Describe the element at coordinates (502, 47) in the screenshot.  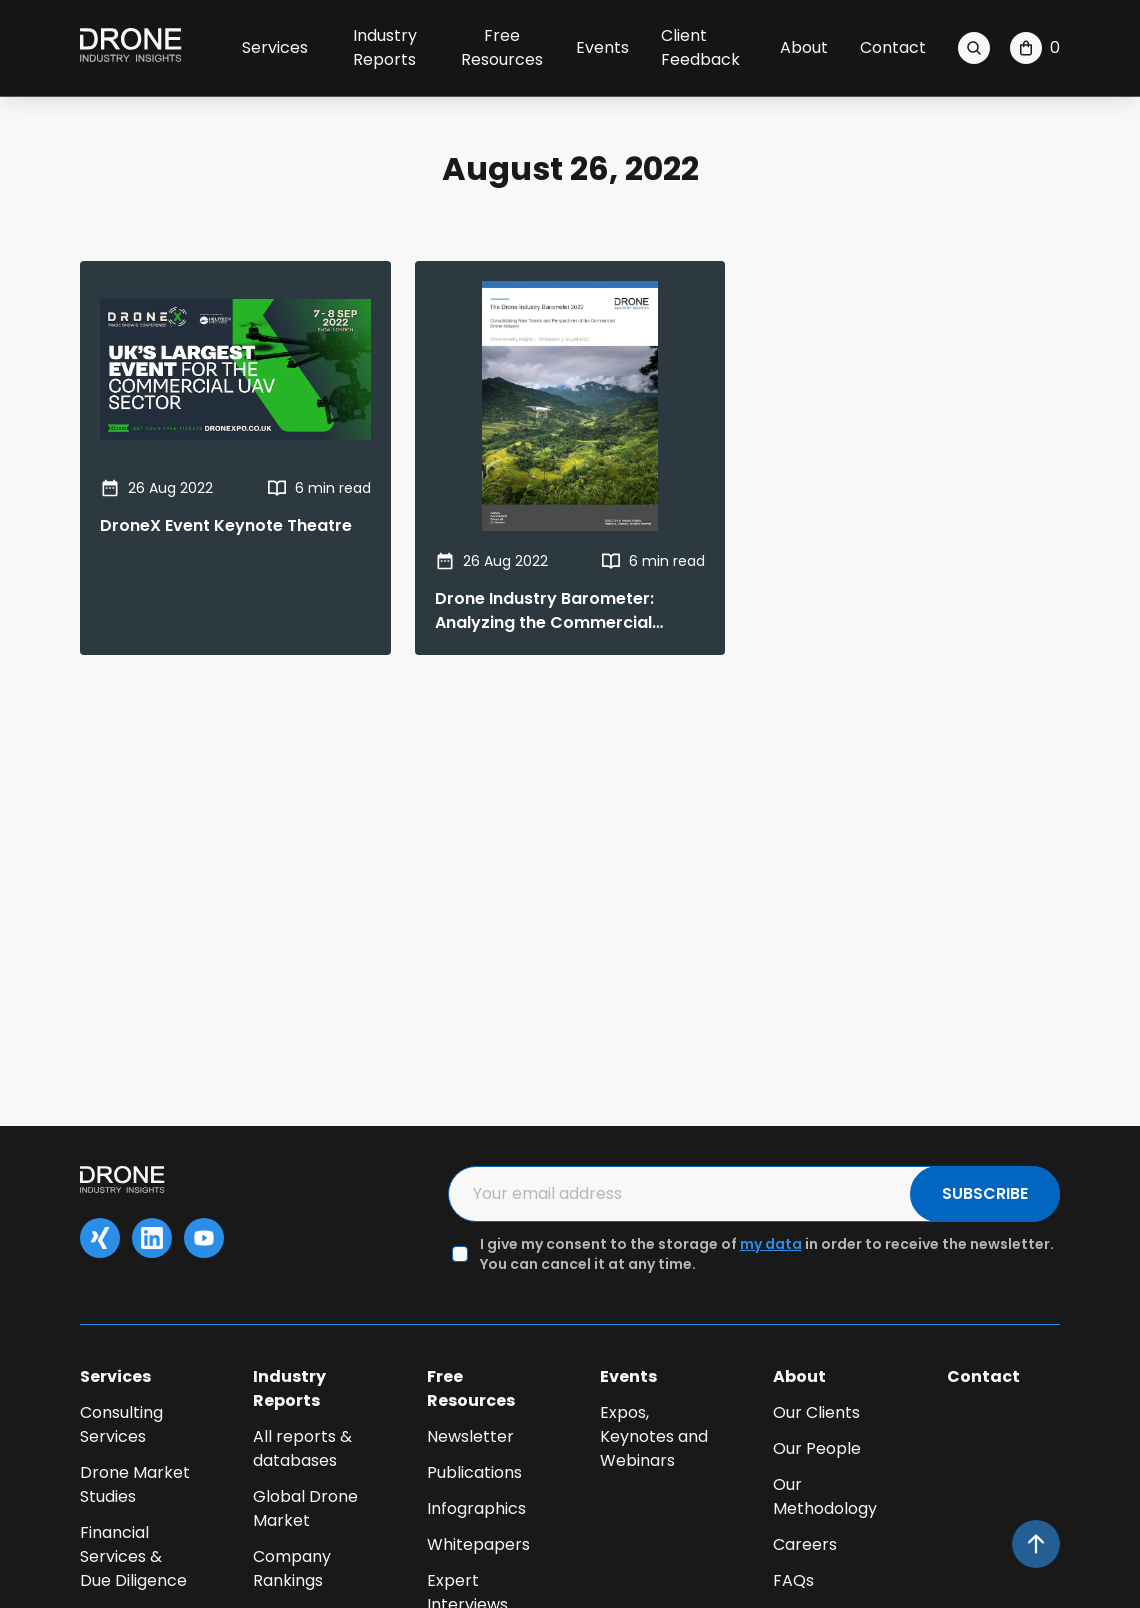
I see `Free Resources` at that location.